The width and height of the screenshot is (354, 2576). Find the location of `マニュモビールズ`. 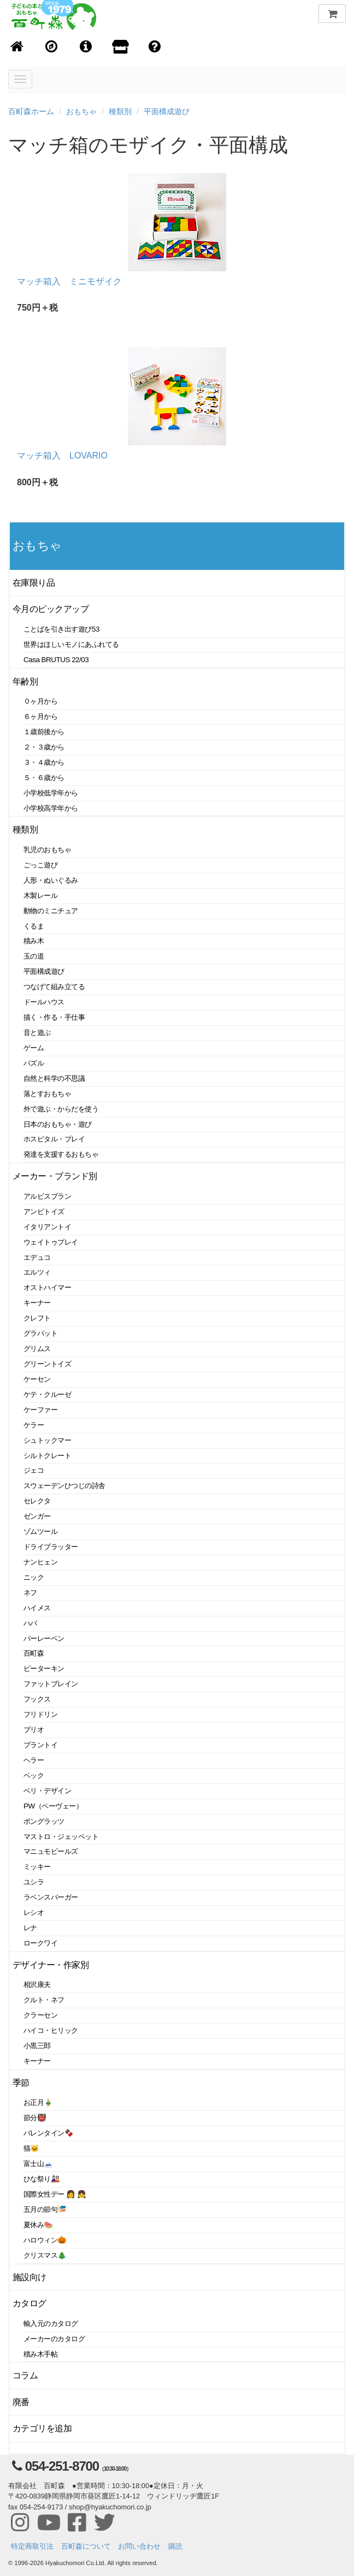

マニュモビールズ is located at coordinates (50, 1851).